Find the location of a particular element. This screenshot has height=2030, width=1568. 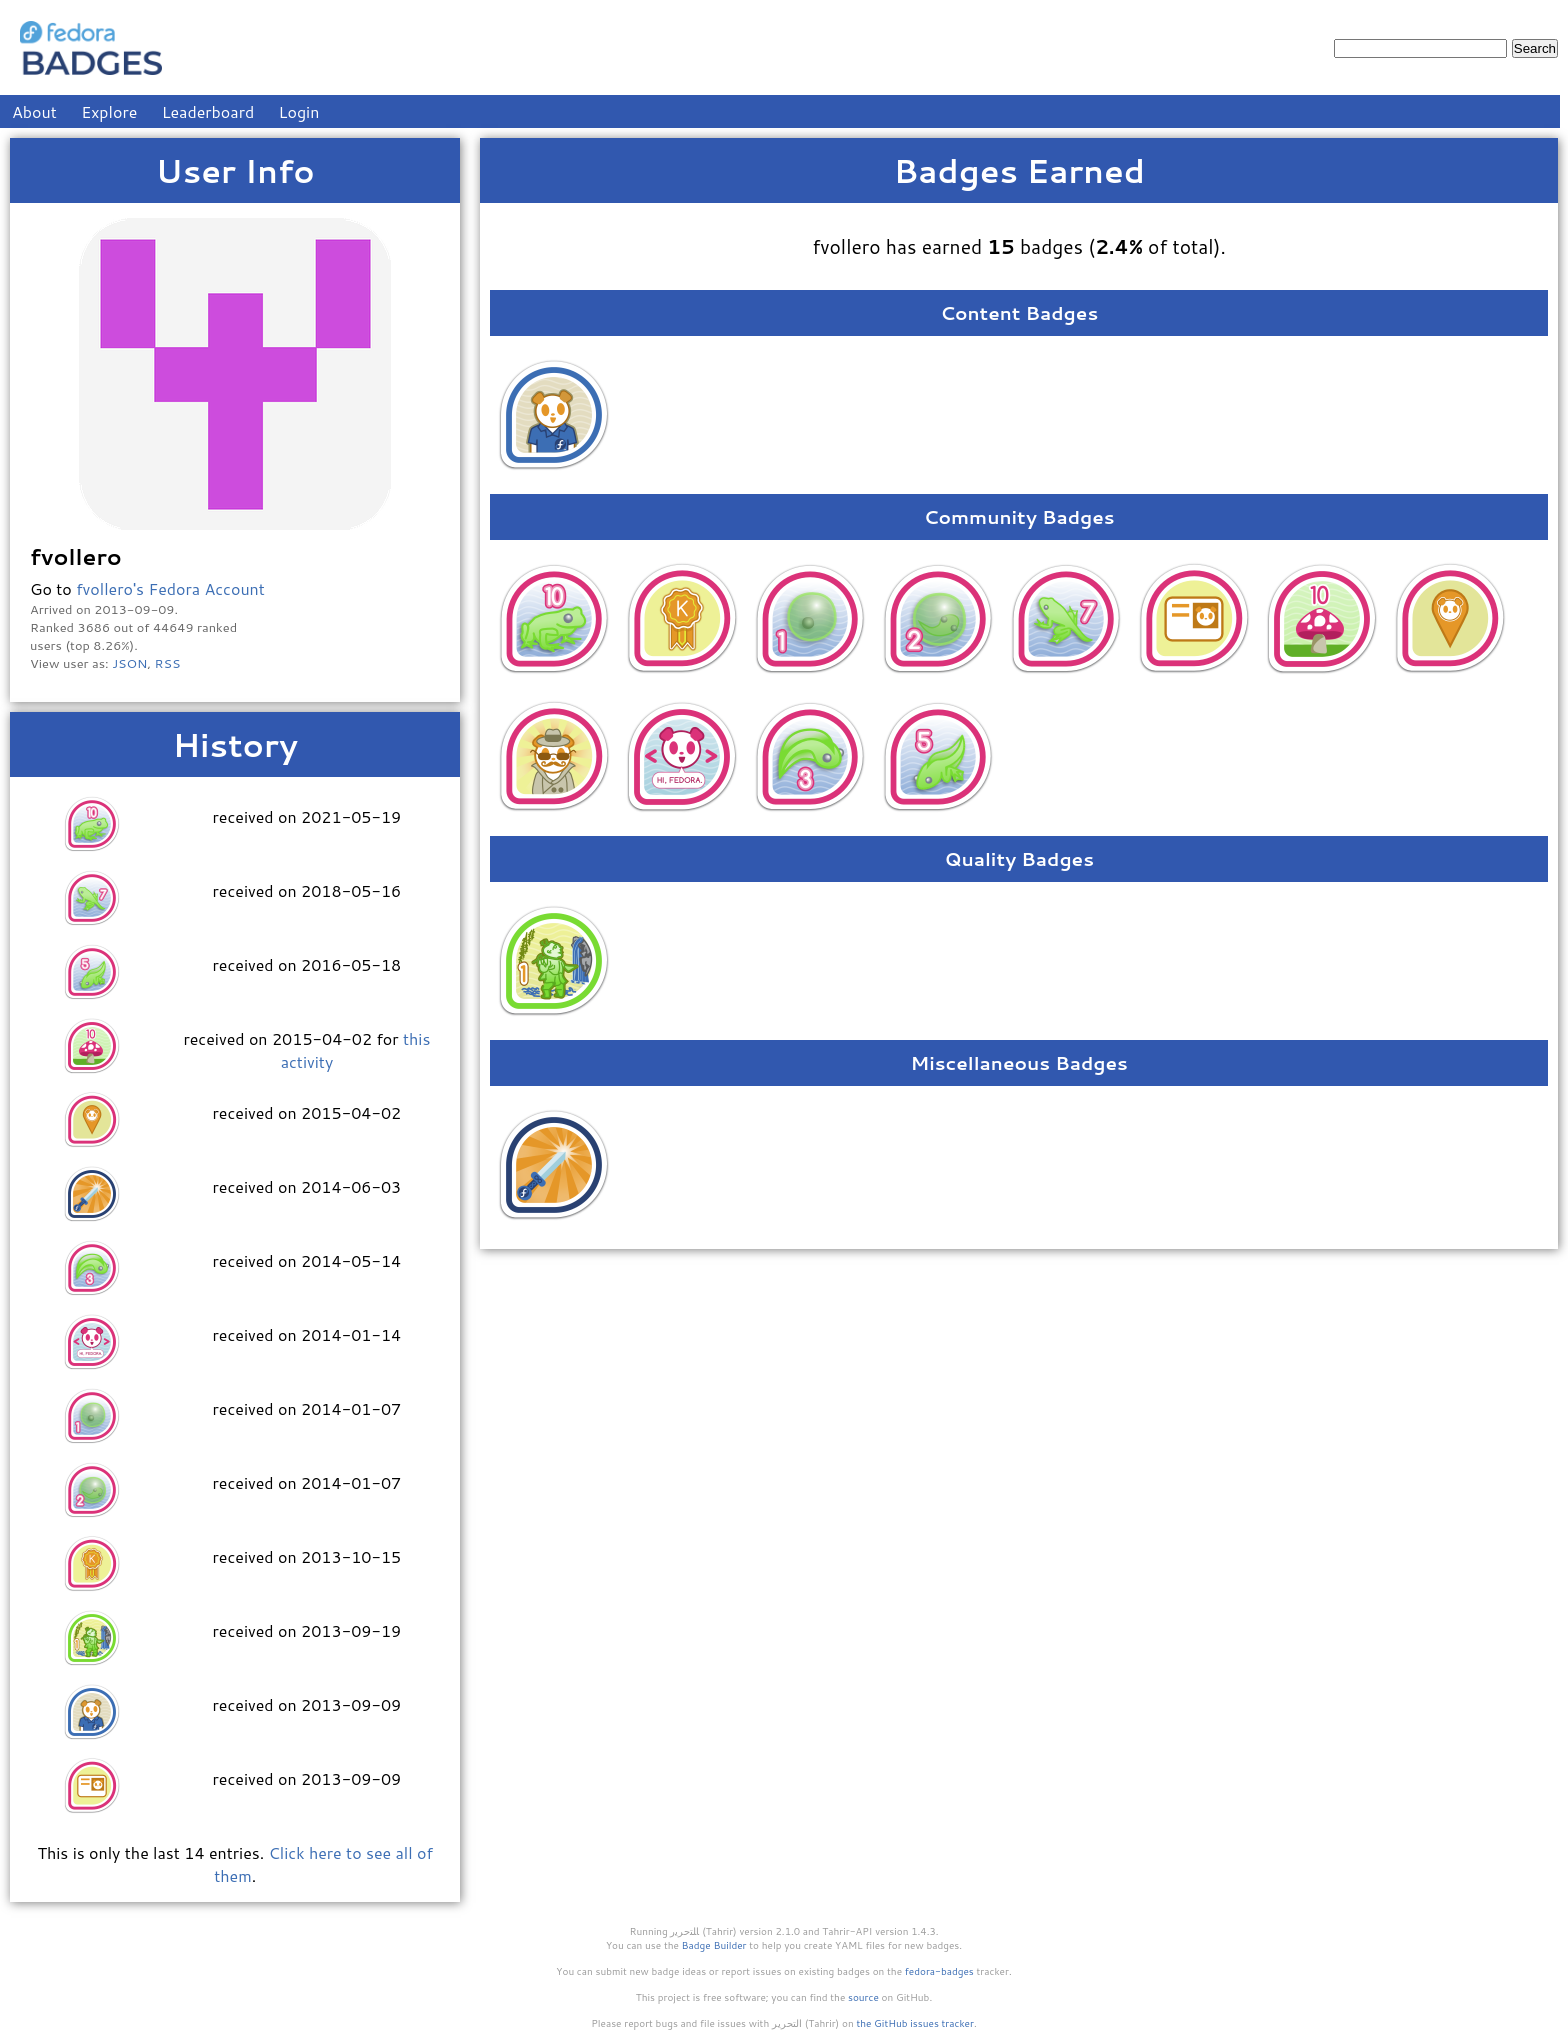

Login is located at coordinates (299, 111).